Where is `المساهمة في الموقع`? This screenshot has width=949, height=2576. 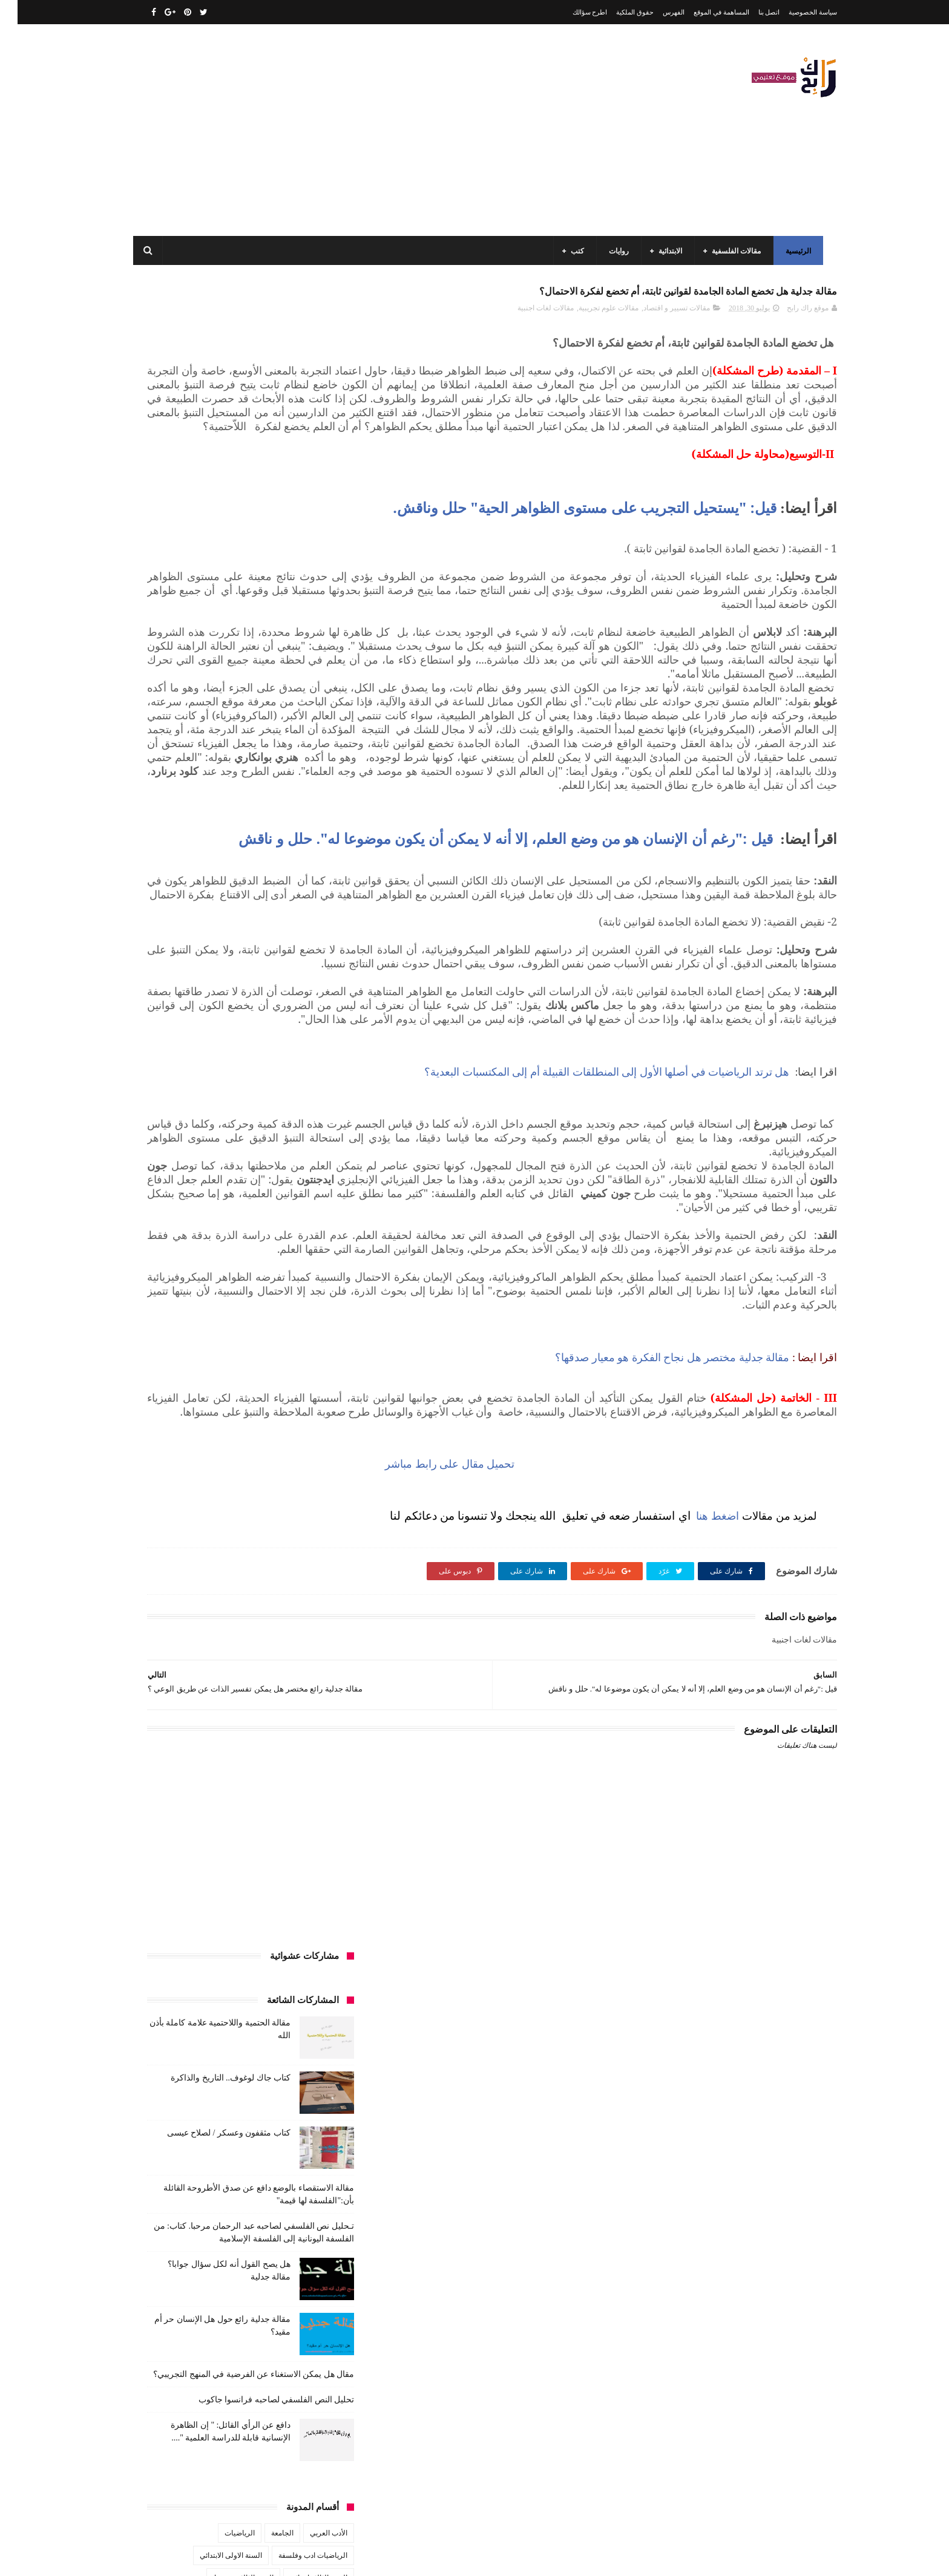 المساهمة في الموقع is located at coordinates (704, 12).